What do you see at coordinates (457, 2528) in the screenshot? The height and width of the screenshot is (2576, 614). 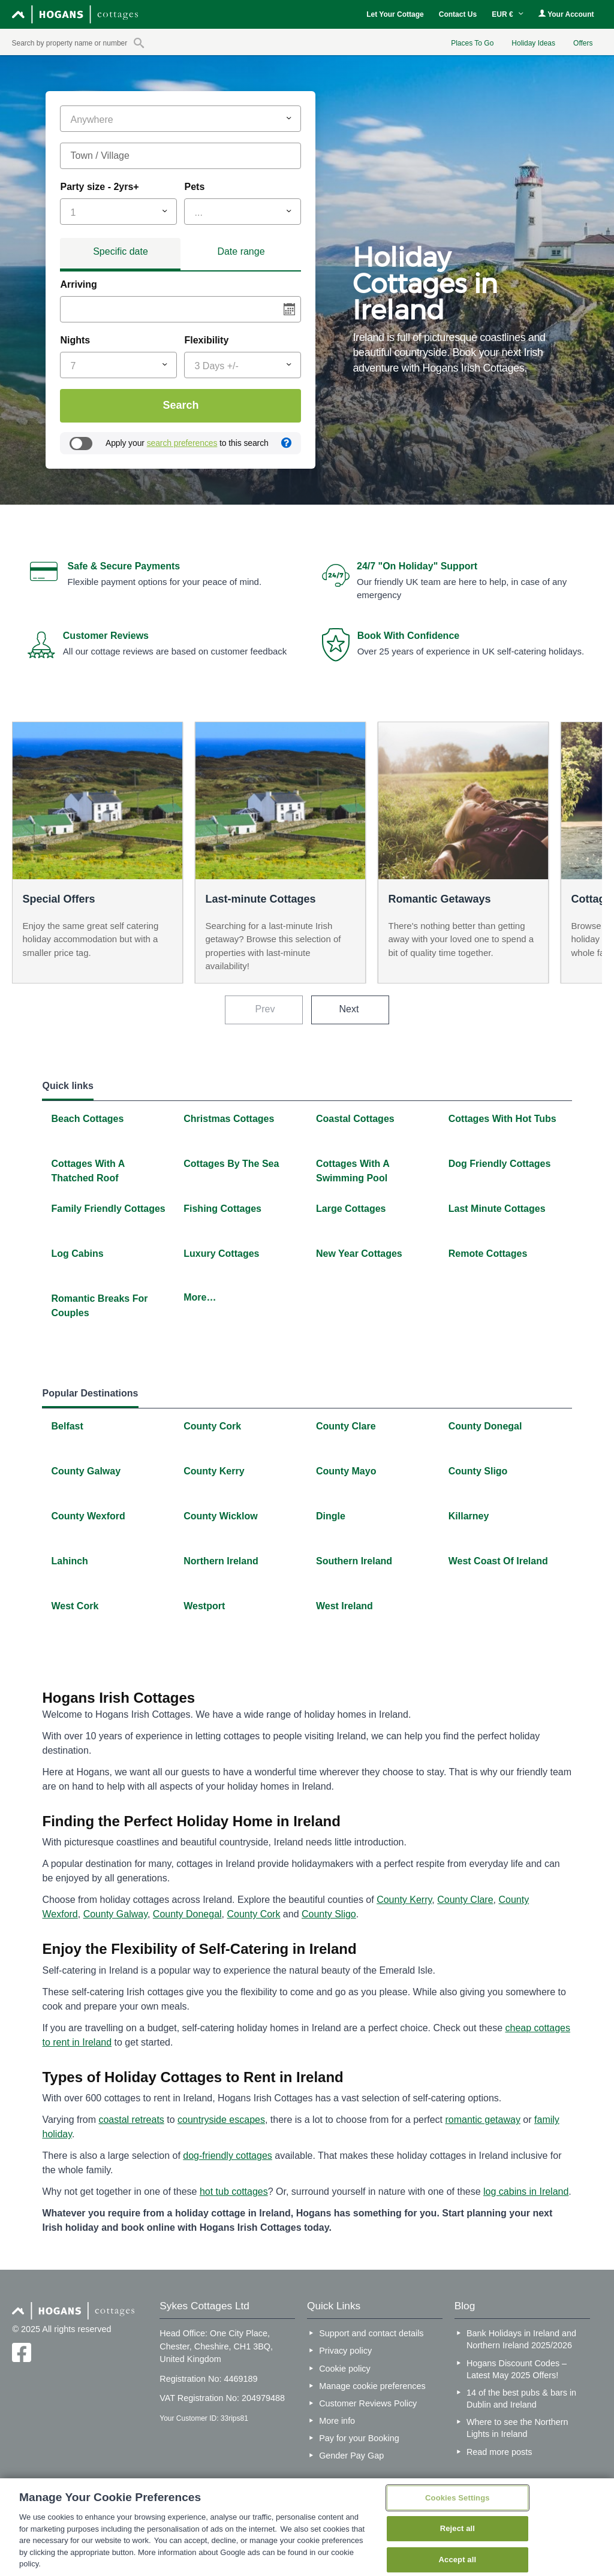 I see `Reject all` at bounding box center [457, 2528].